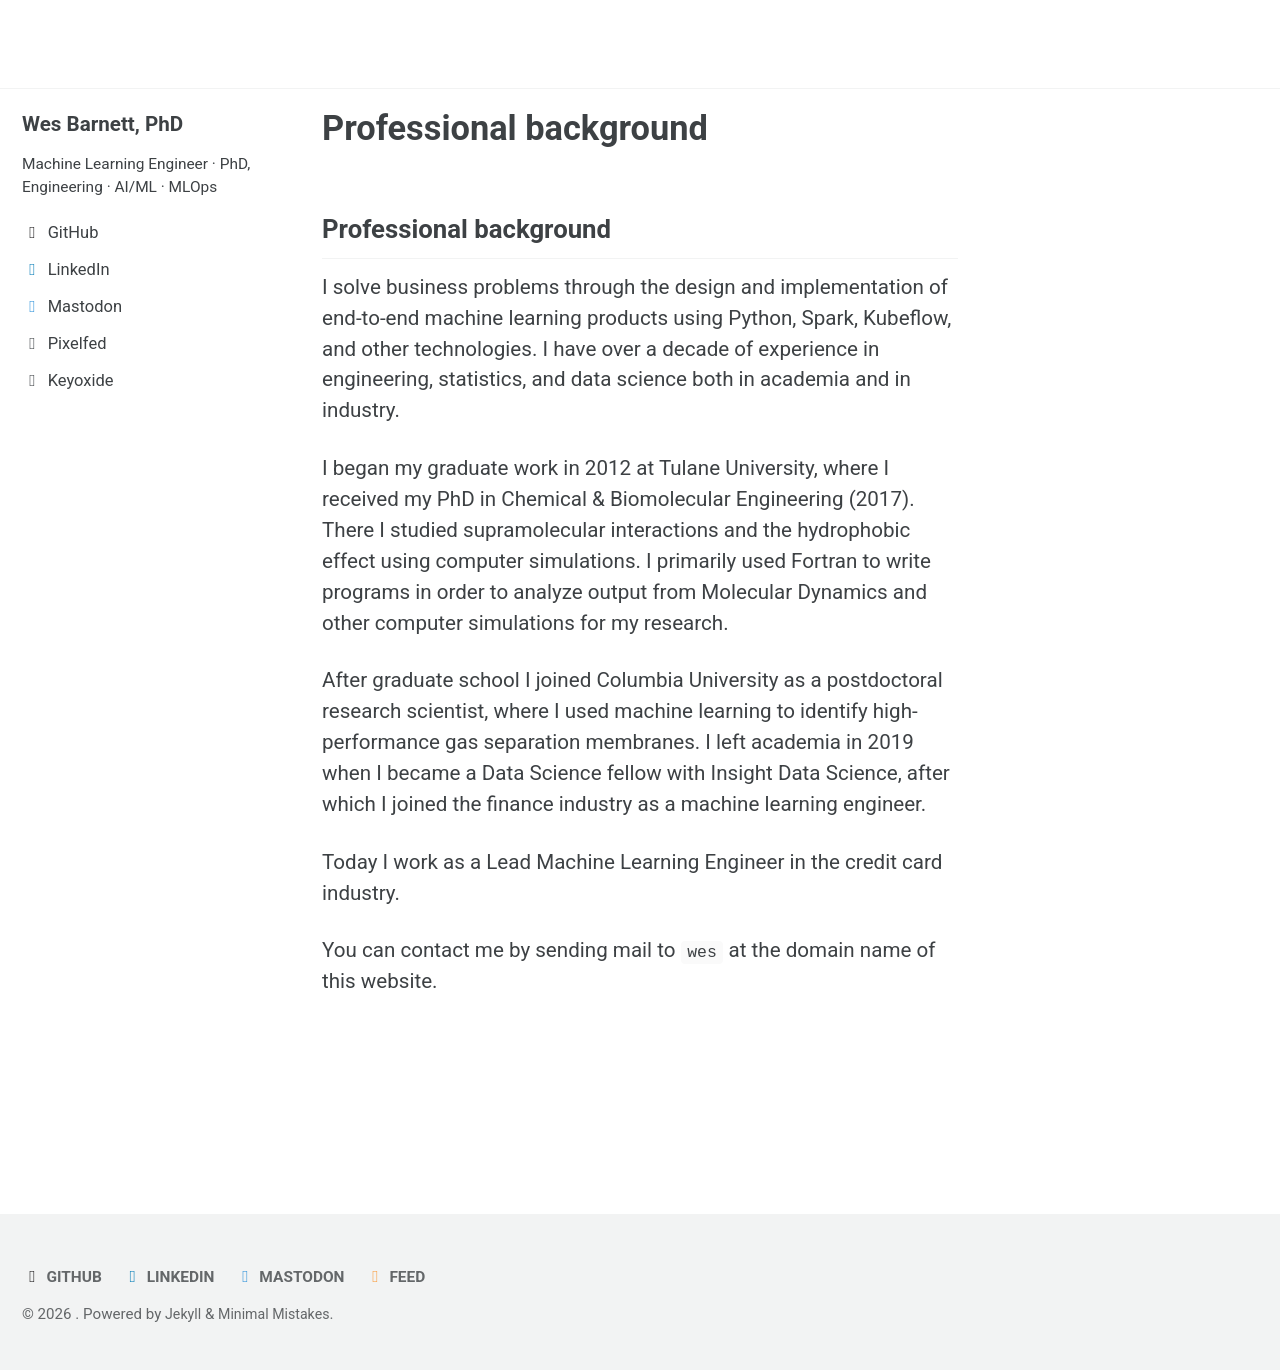  Describe the element at coordinates (279, 1314) in the screenshot. I see `Minimal Mistakes` at that location.